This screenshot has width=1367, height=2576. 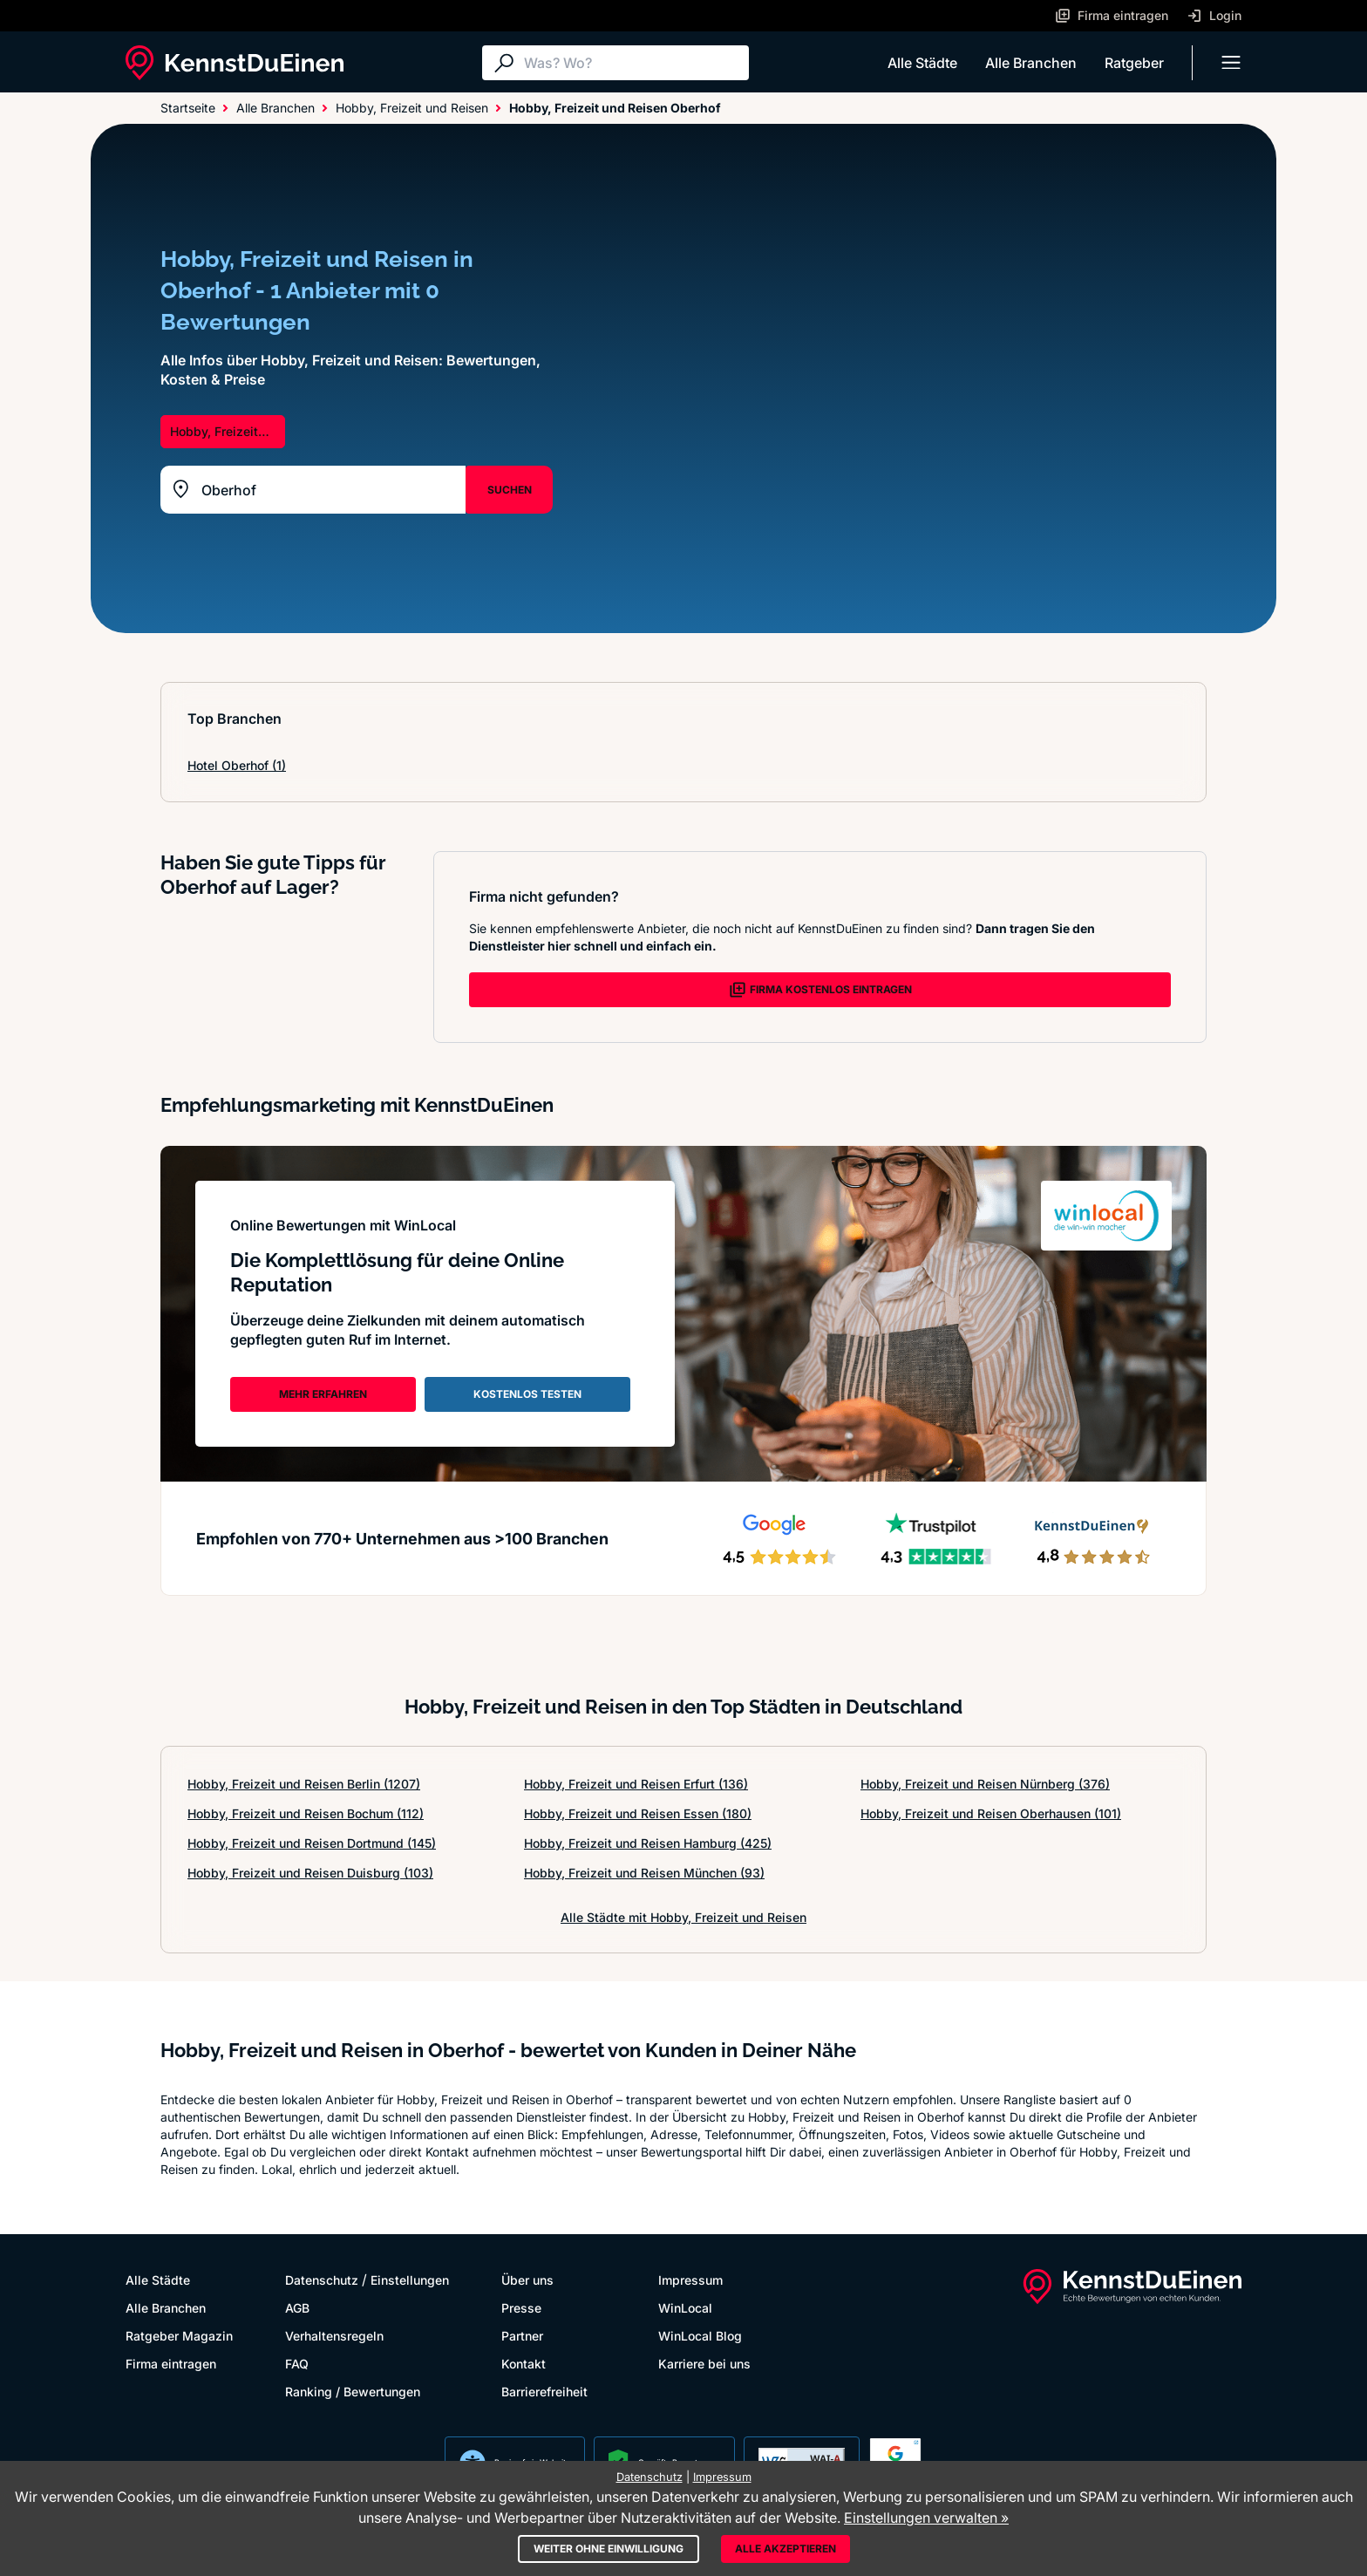 What do you see at coordinates (690, 2280) in the screenshot?
I see `Impressum` at bounding box center [690, 2280].